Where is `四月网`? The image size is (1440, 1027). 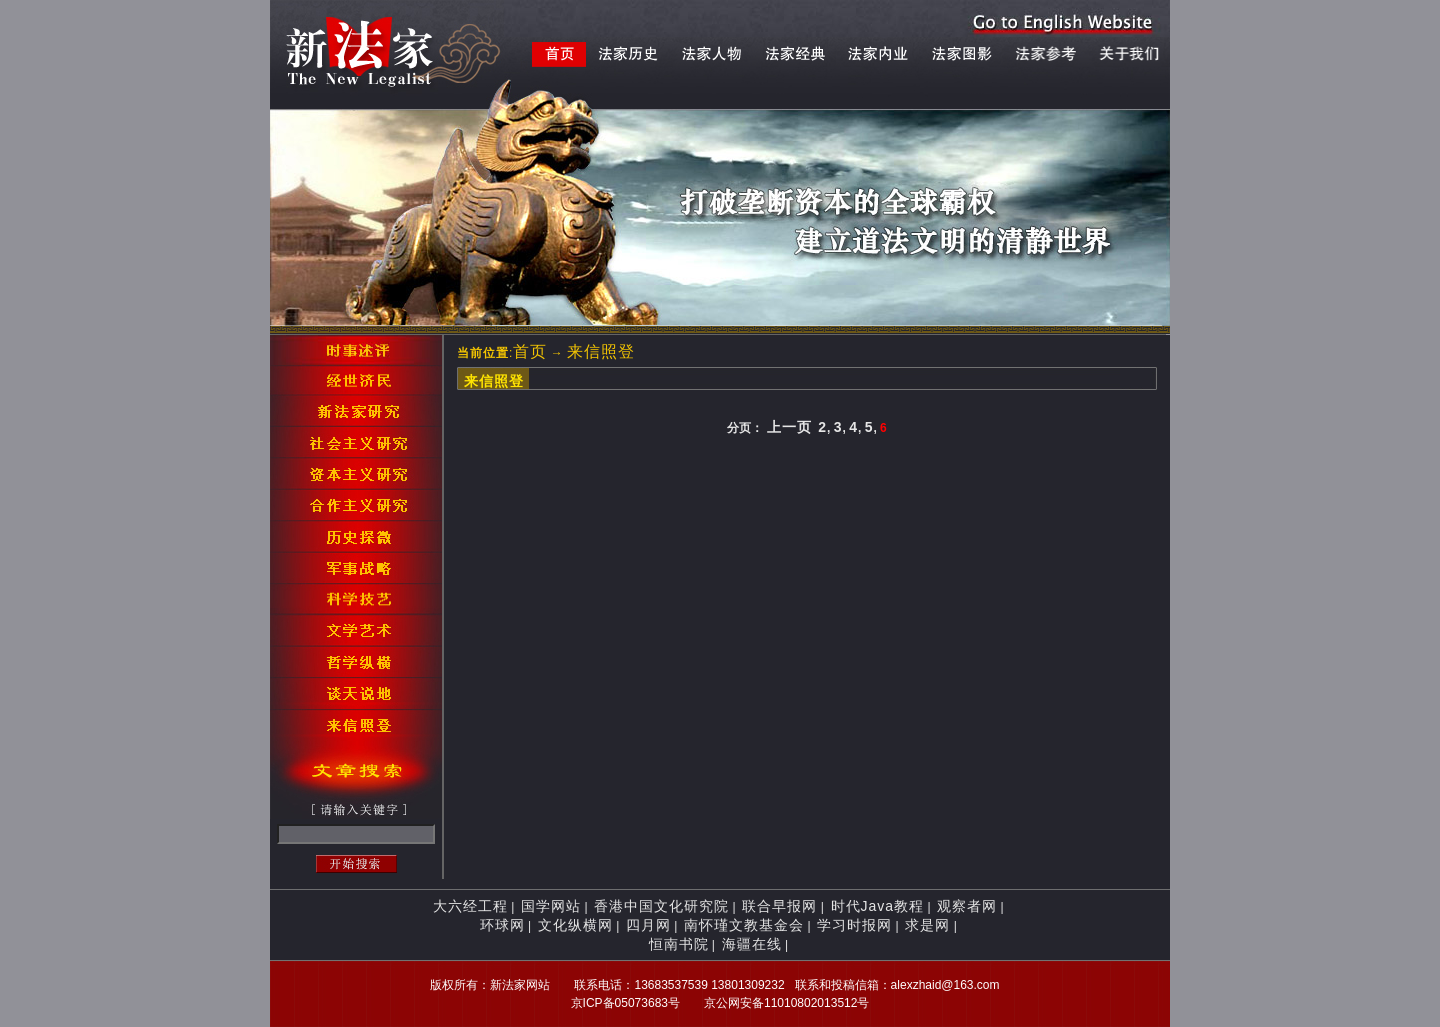
四月网 is located at coordinates (648, 925).